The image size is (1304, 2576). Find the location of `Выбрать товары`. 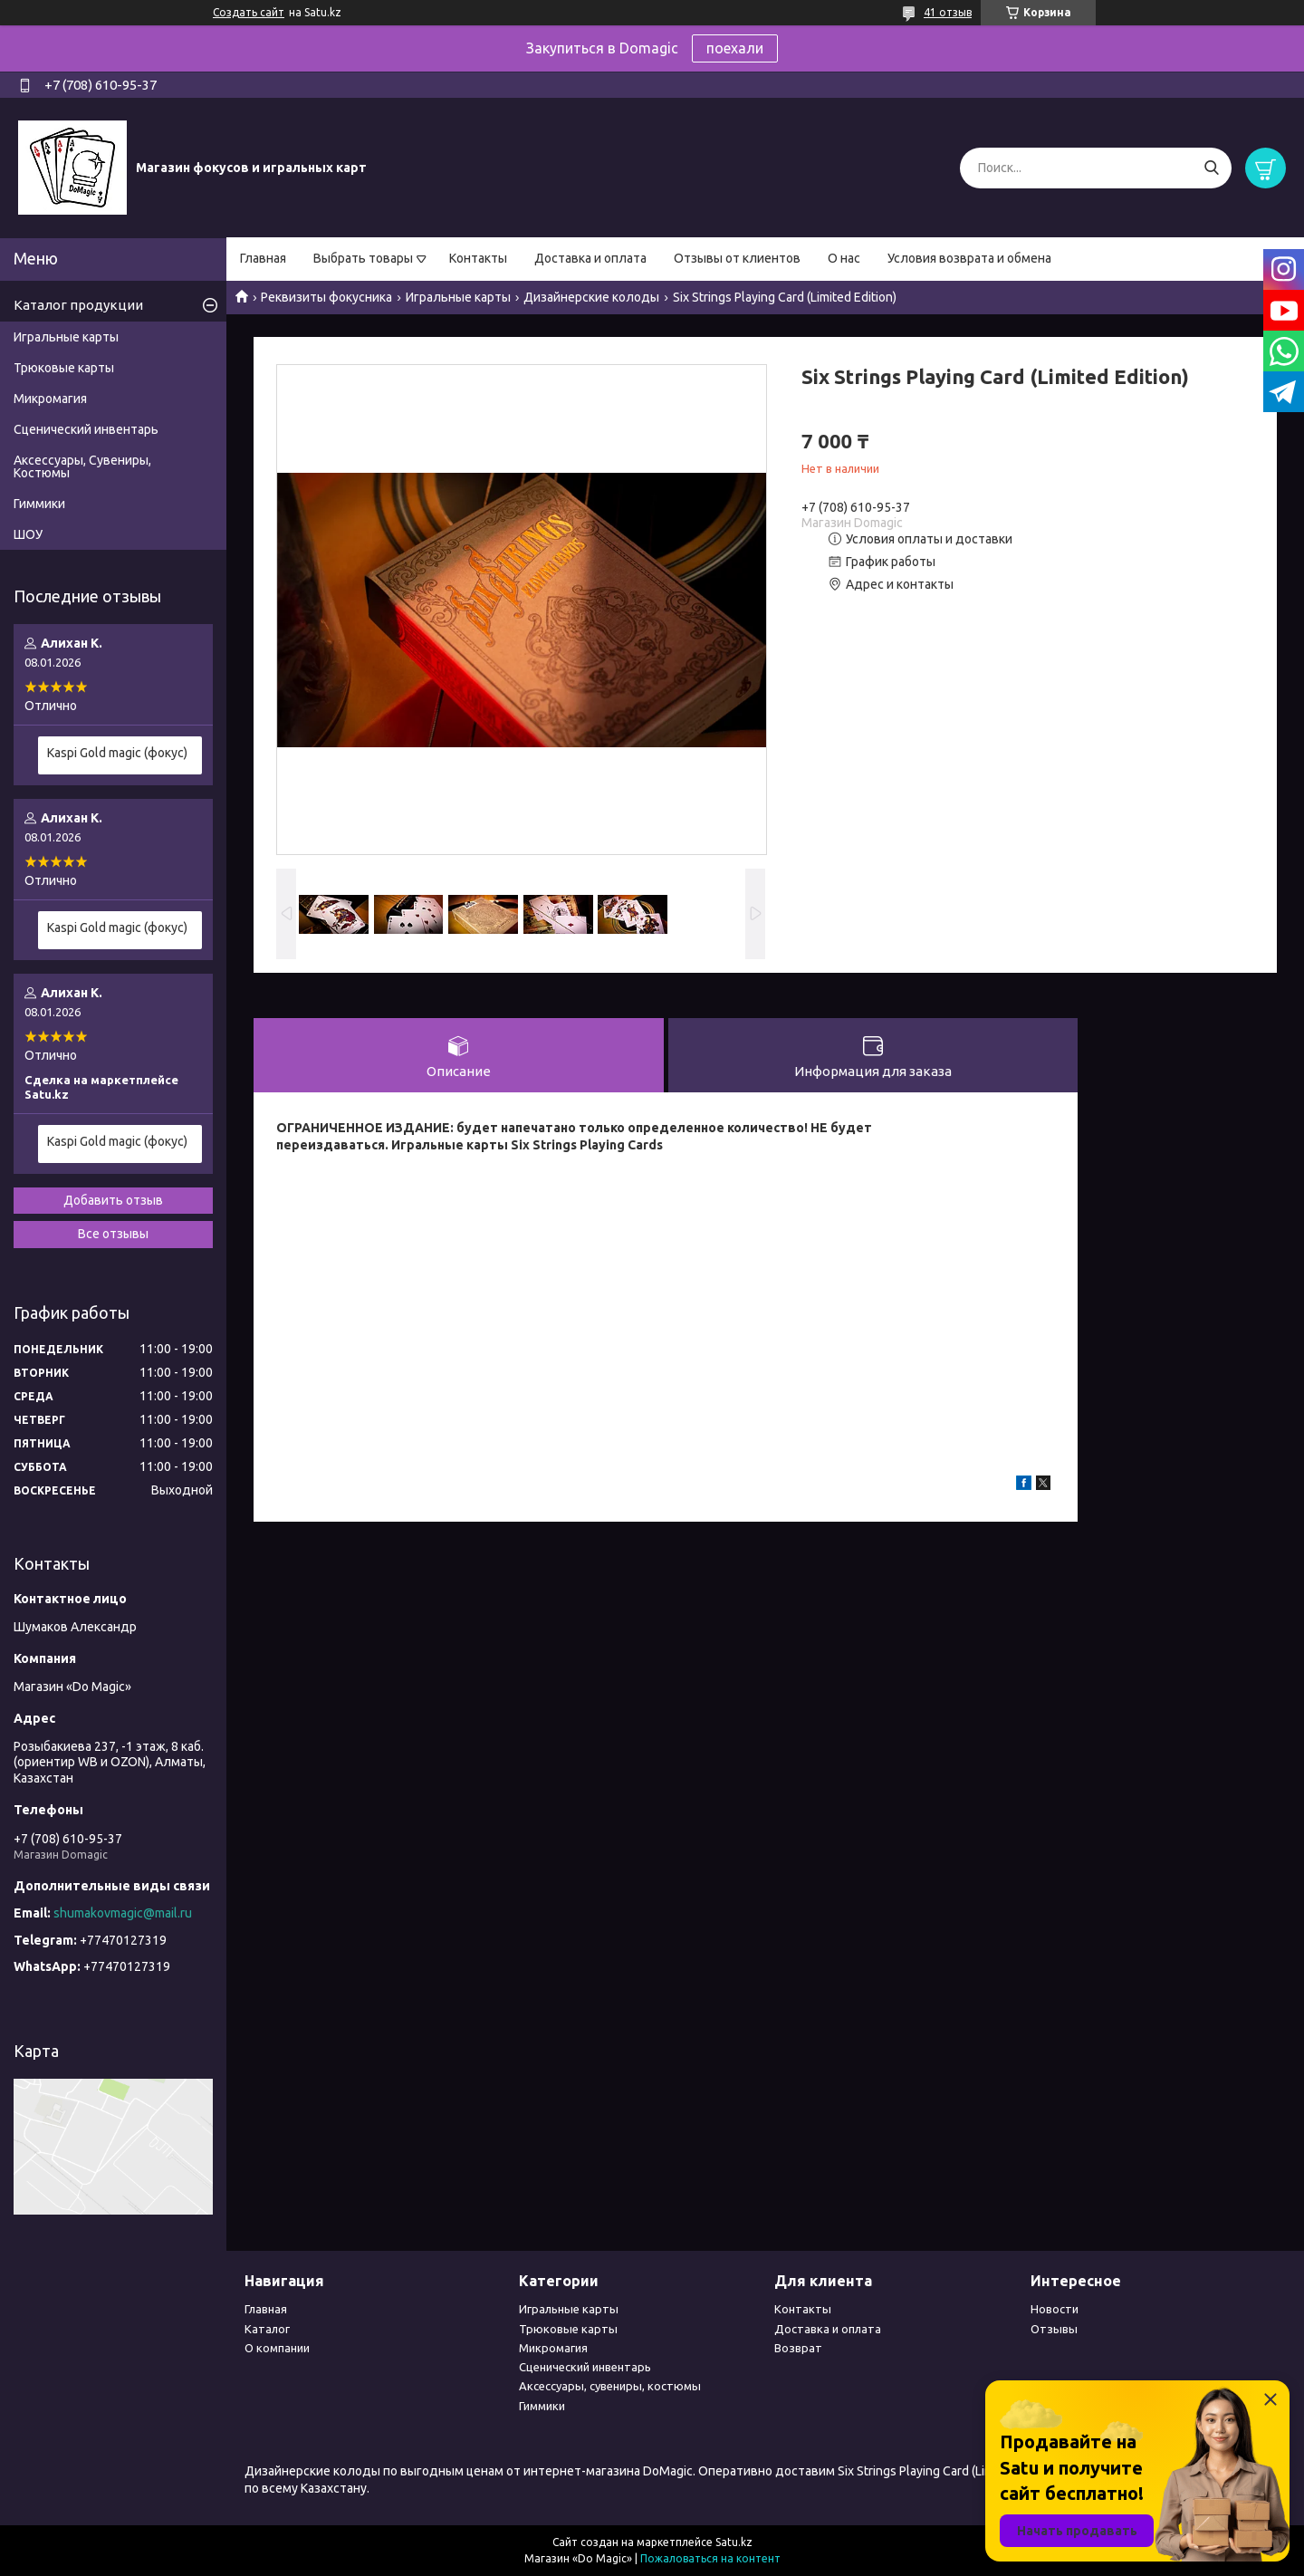

Выбрать товары is located at coordinates (363, 258).